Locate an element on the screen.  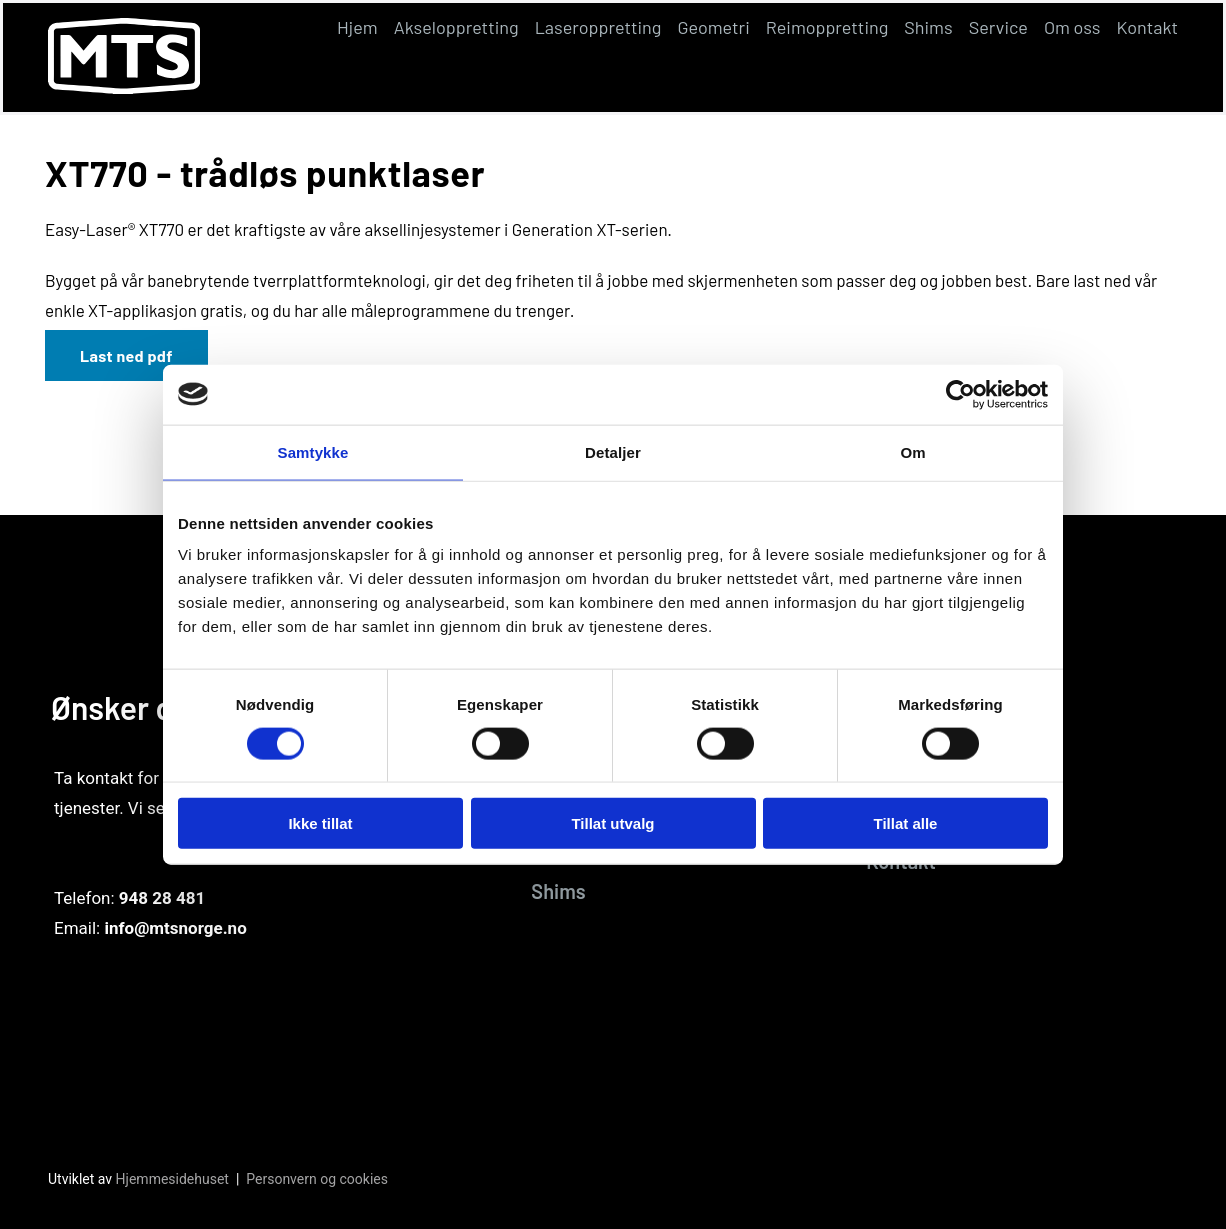
Laseroppretting is located at coordinates (598, 27).